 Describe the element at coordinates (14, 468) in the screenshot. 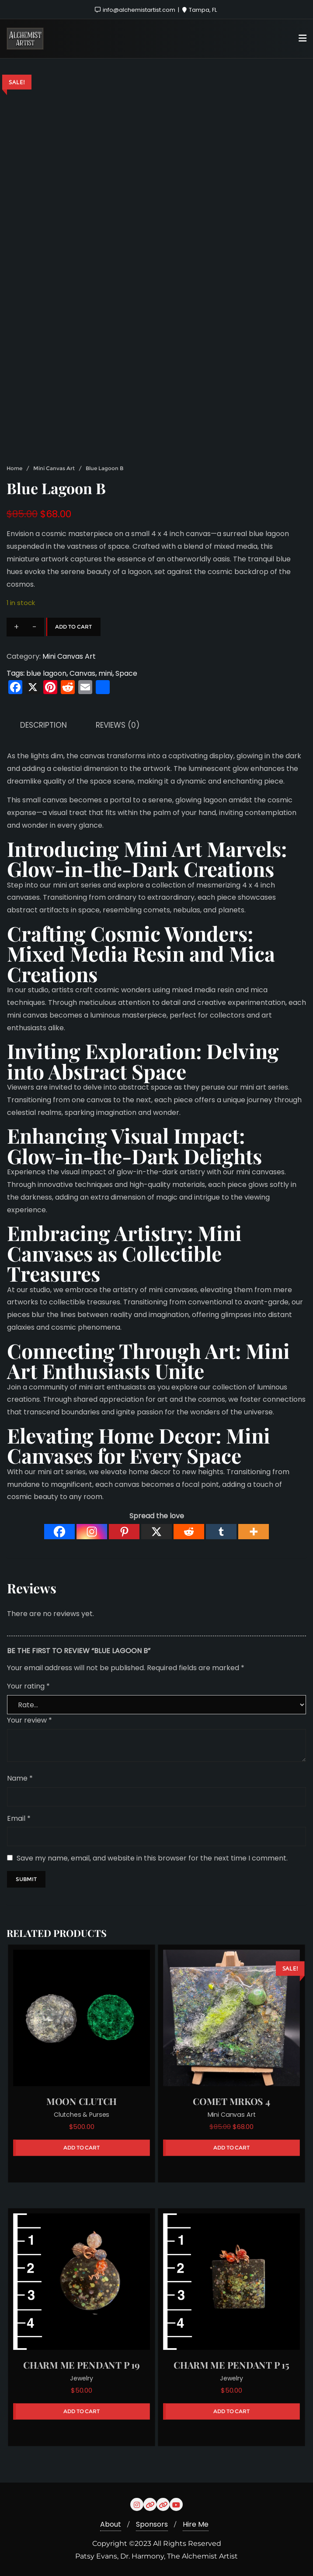

I see `Home` at that location.